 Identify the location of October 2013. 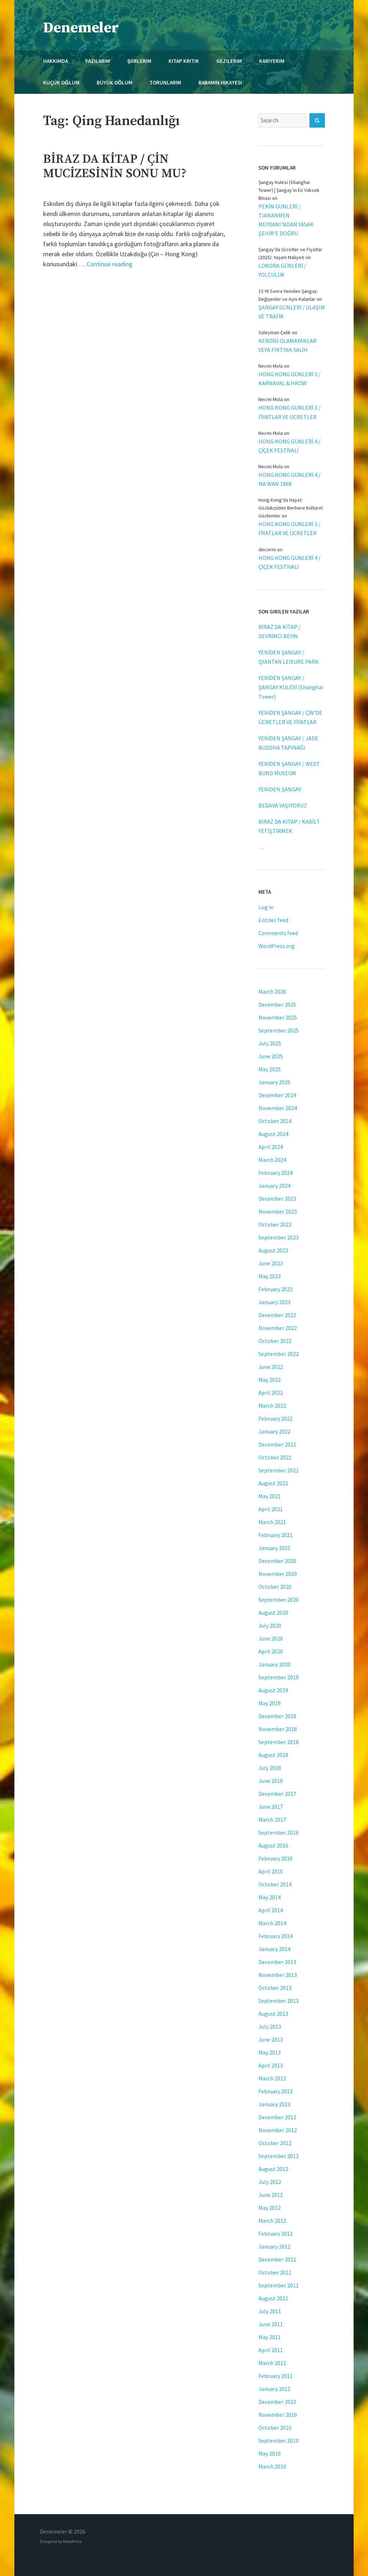
(274, 1987).